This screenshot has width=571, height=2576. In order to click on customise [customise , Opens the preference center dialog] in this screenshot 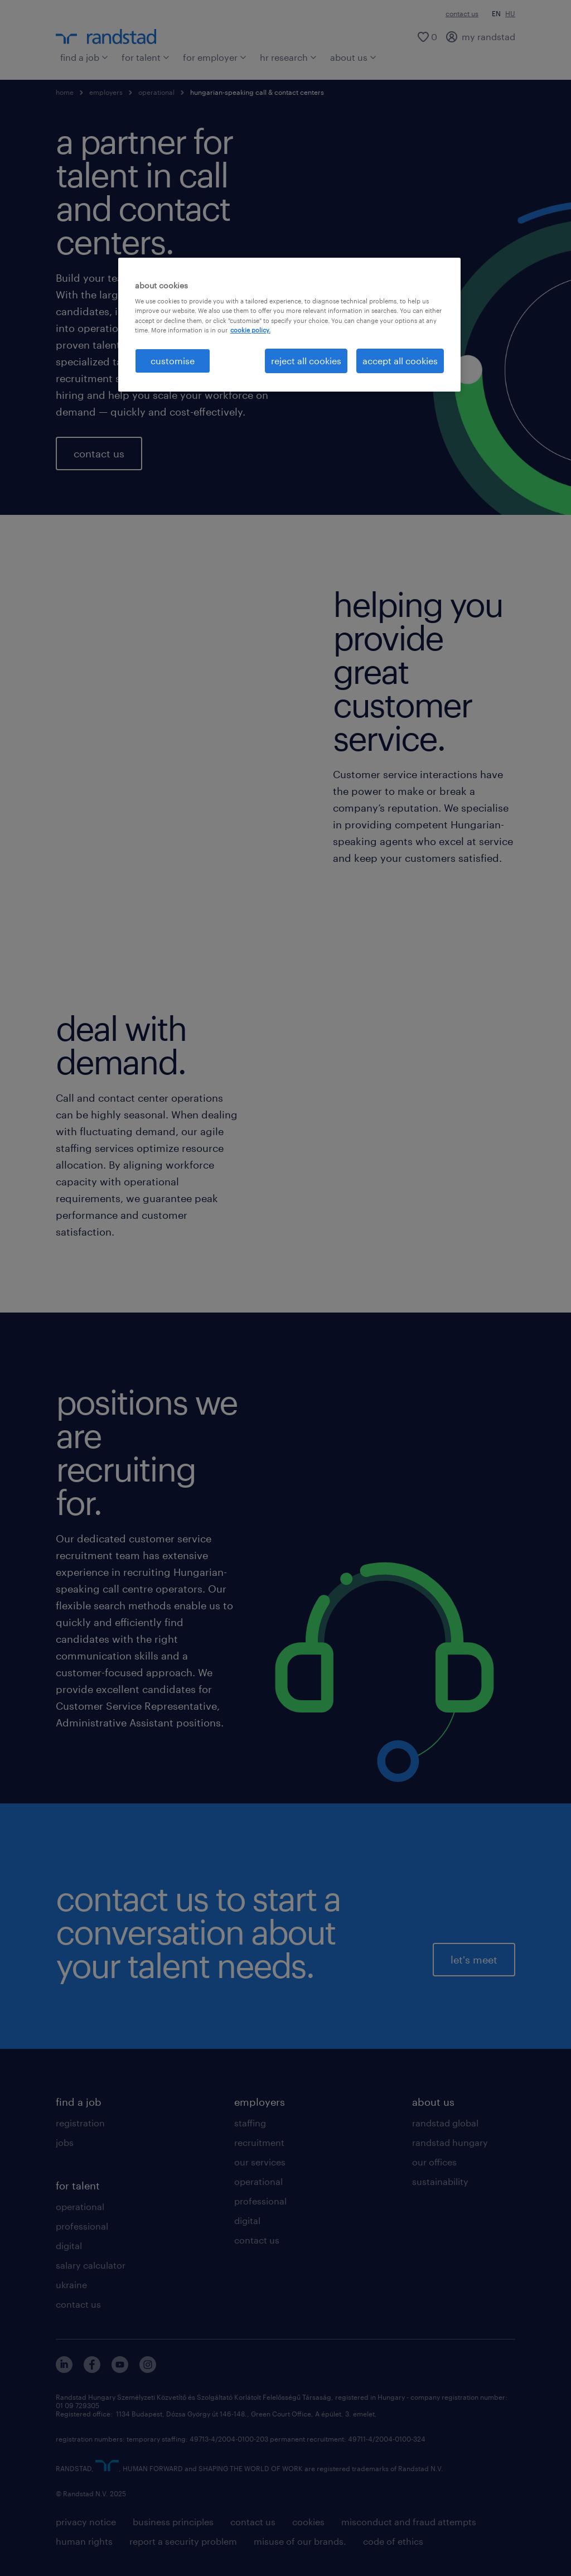, I will do `click(173, 360)`.